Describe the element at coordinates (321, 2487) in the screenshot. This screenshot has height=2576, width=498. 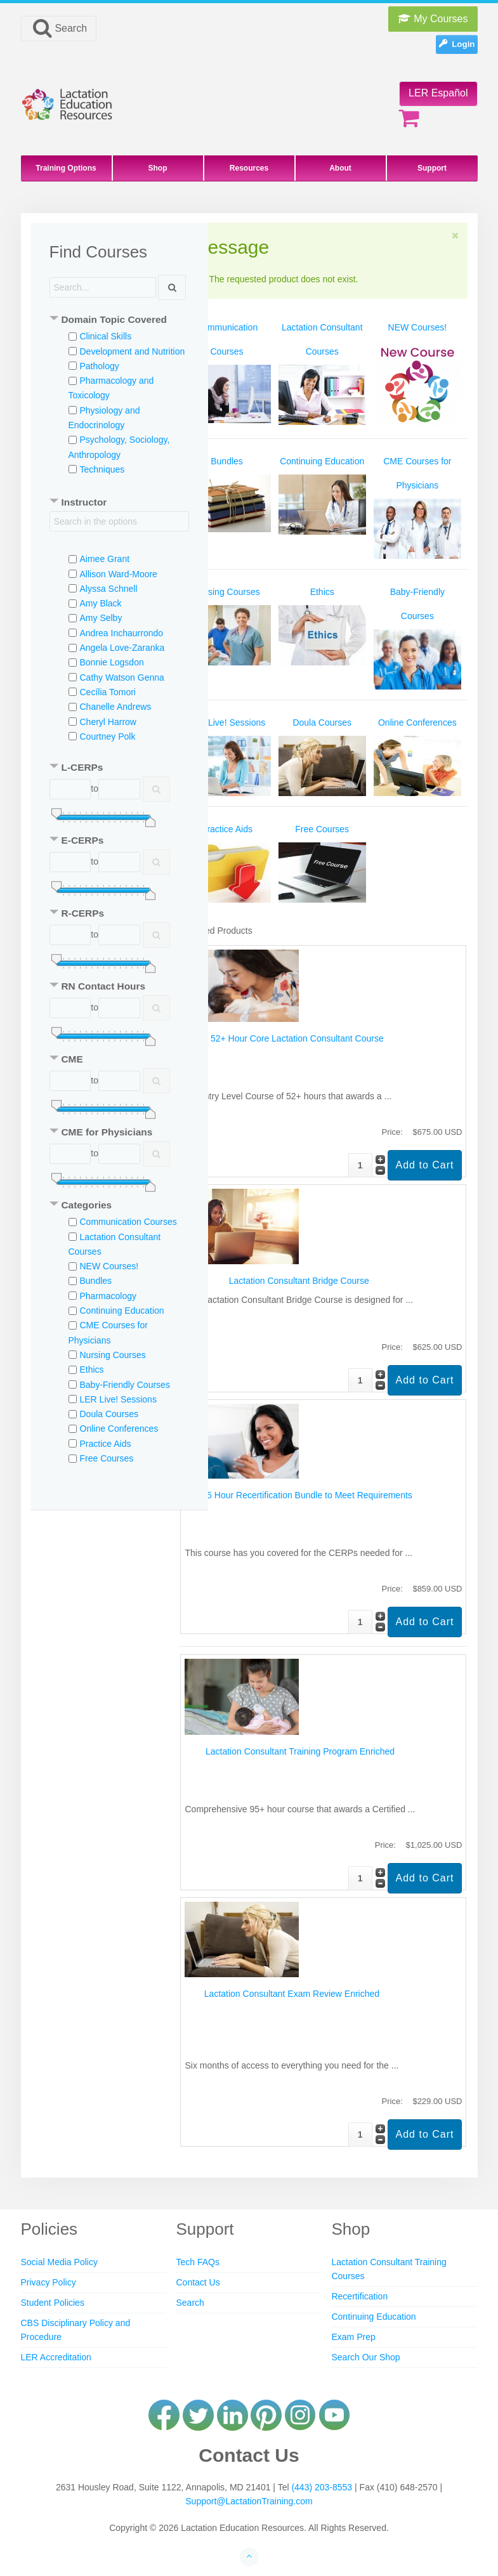
I see `(443) 203-8553` at that location.